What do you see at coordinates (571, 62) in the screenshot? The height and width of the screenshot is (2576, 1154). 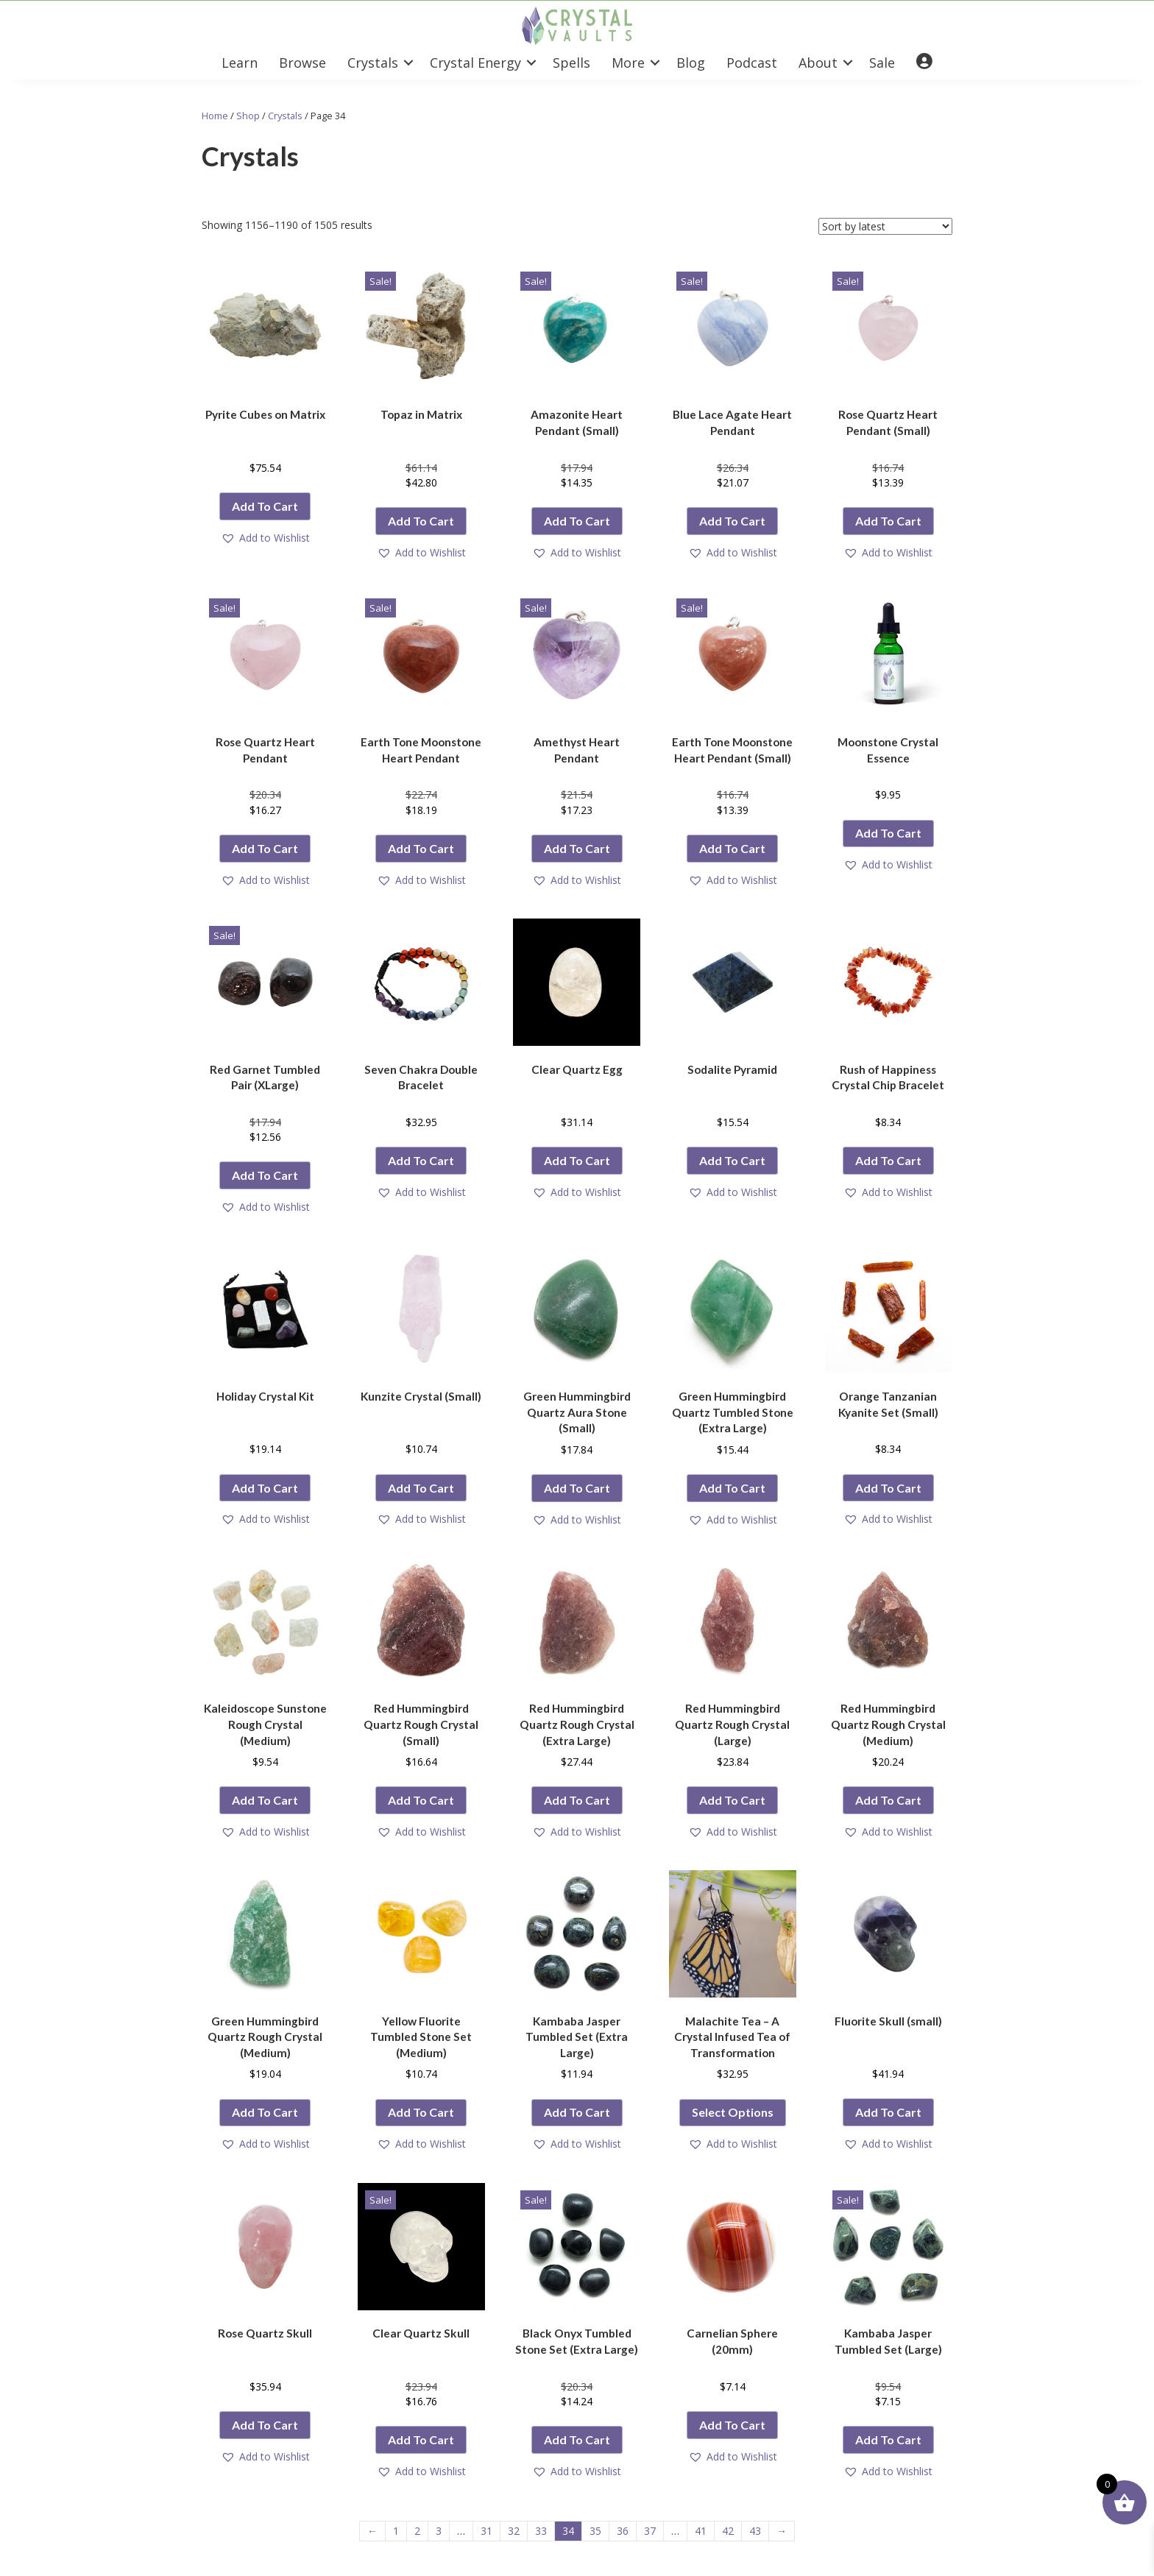 I see `Spells` at bounding box center [571, 62].